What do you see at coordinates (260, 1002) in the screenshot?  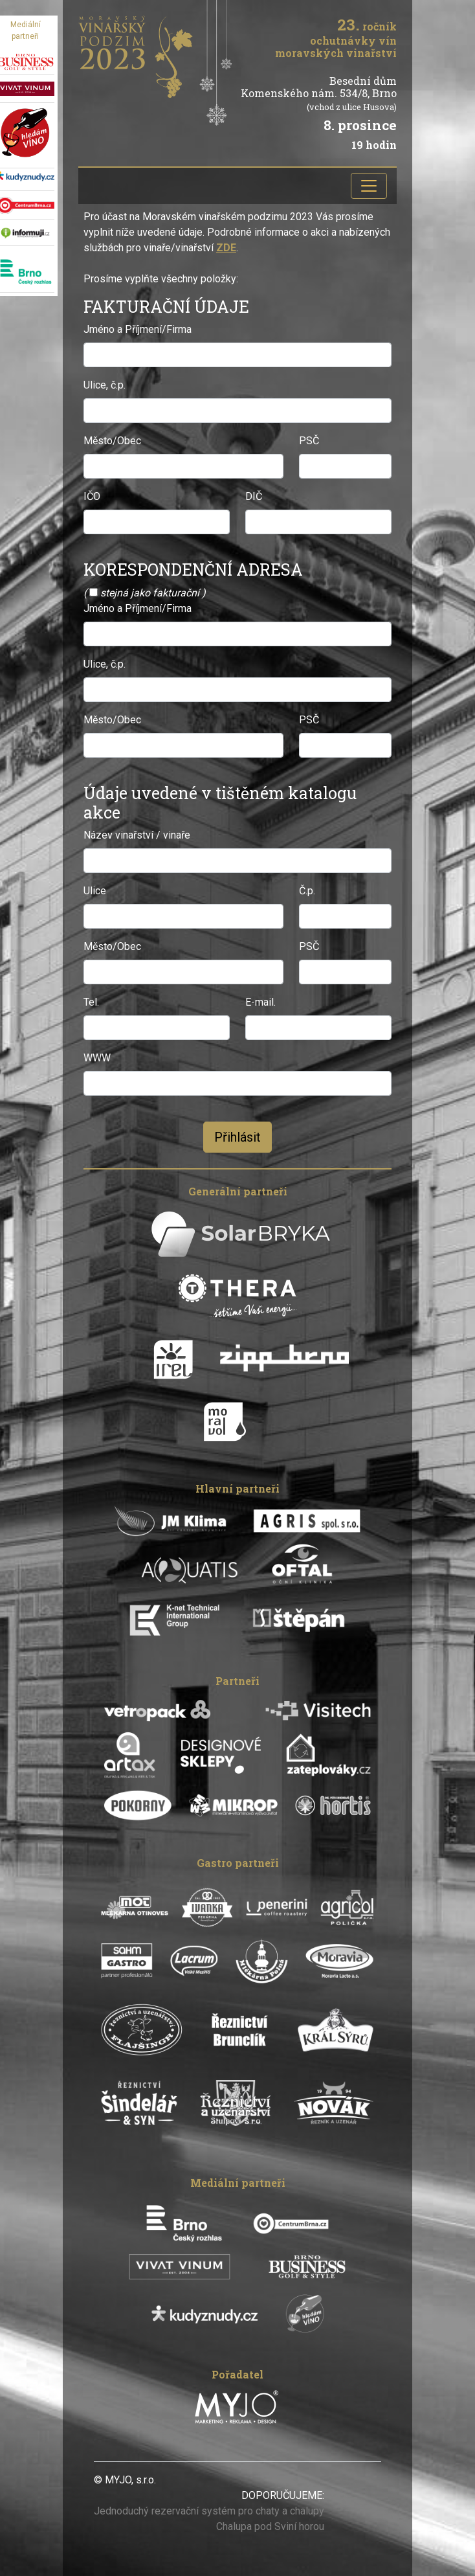 I see `E-mail.` at bounding box center [260, 1002].